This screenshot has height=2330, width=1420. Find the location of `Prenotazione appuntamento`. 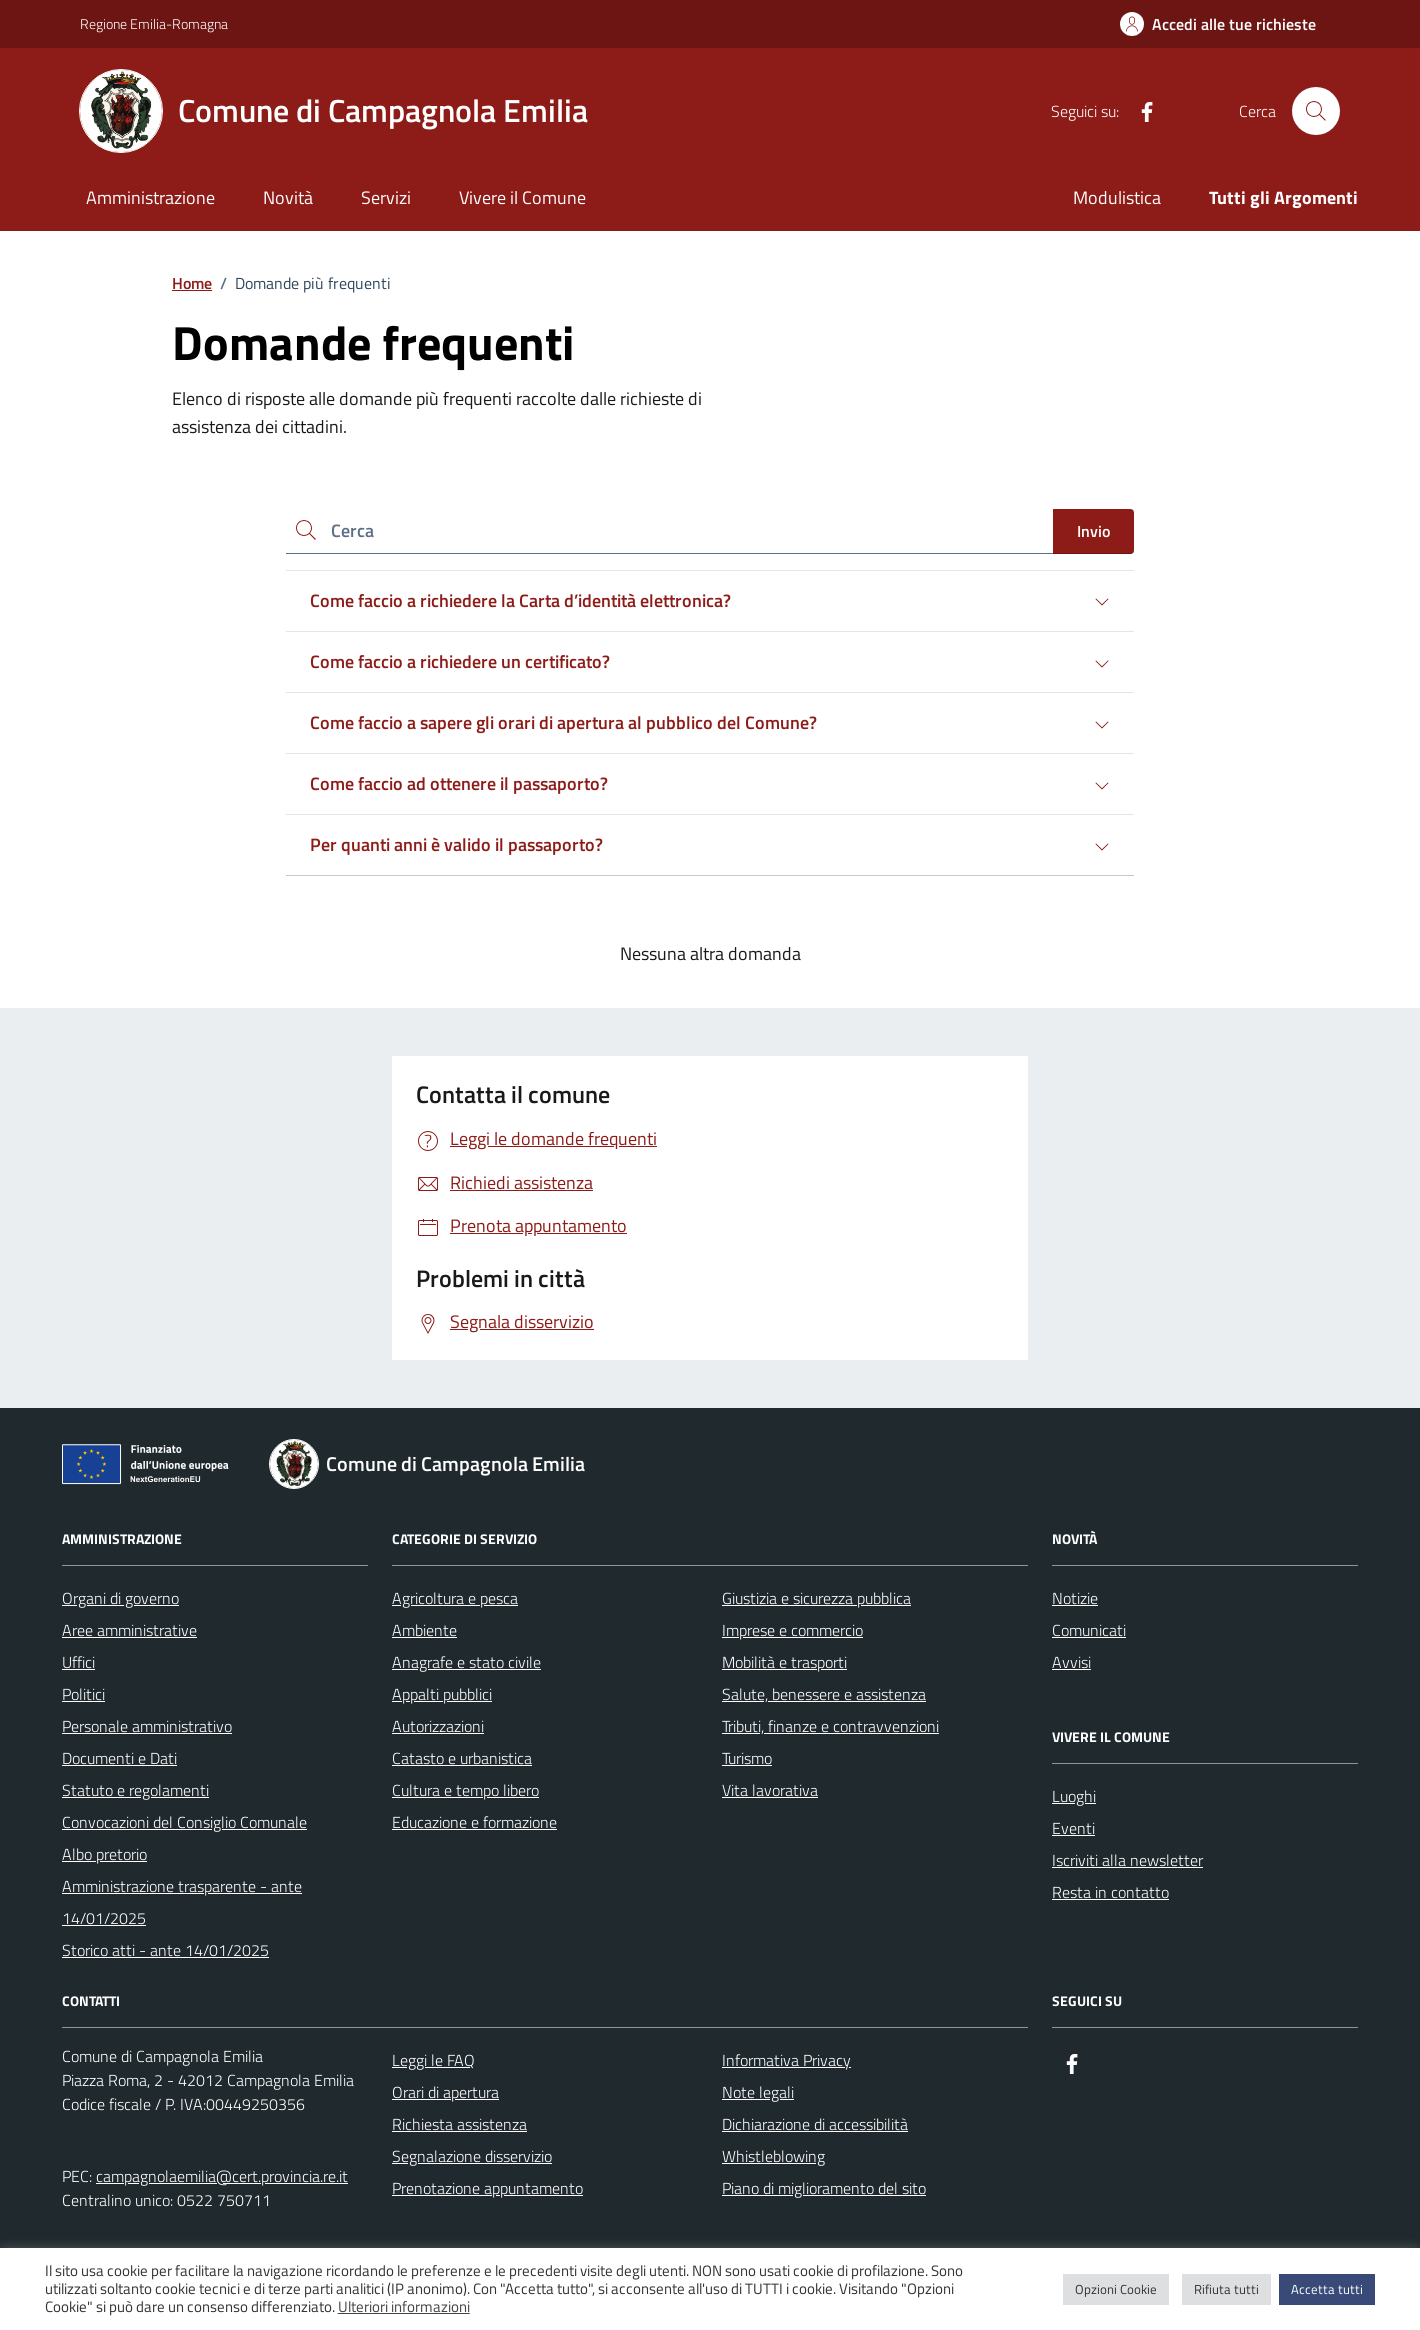

Prenotazione appuntamento is located at coordinates (487, 2188).